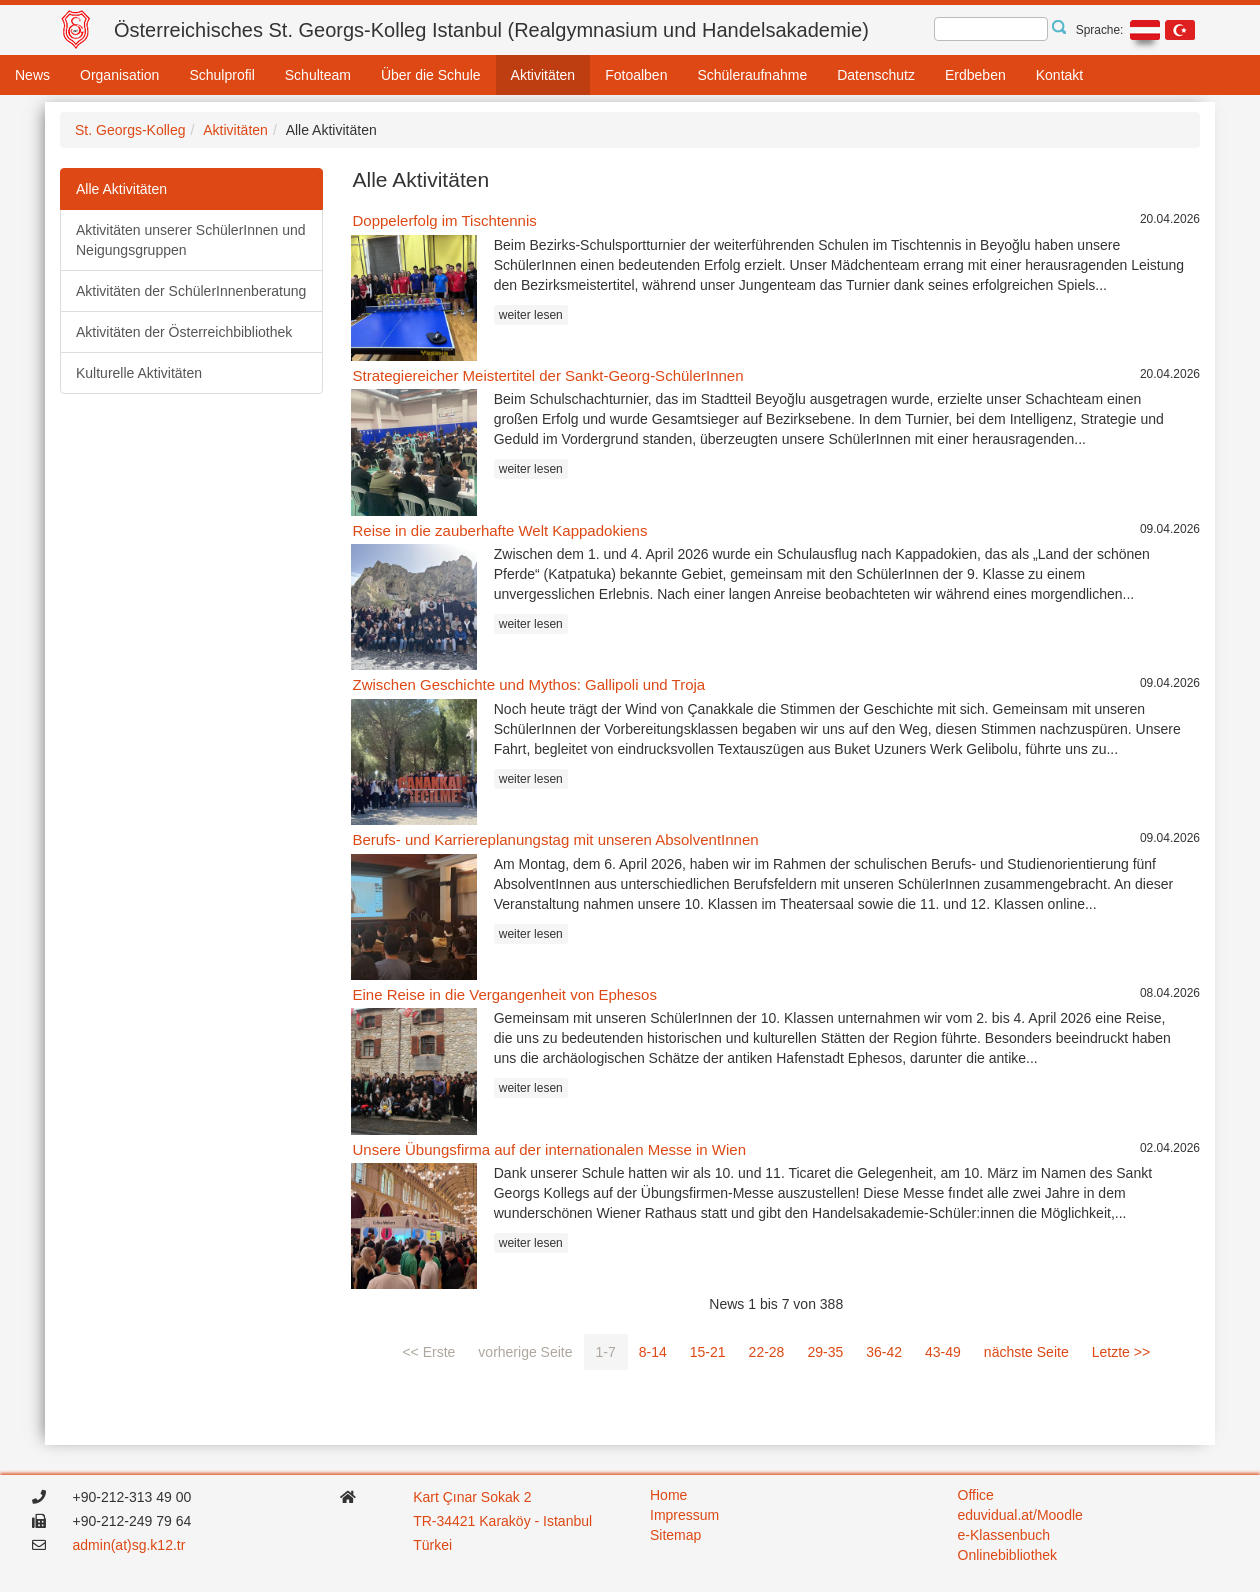 The width and height of the screenshot is (1260, 1592). Describe the element at coordinates (767, 1352) in the screenshot. I see `22-28` at that location.